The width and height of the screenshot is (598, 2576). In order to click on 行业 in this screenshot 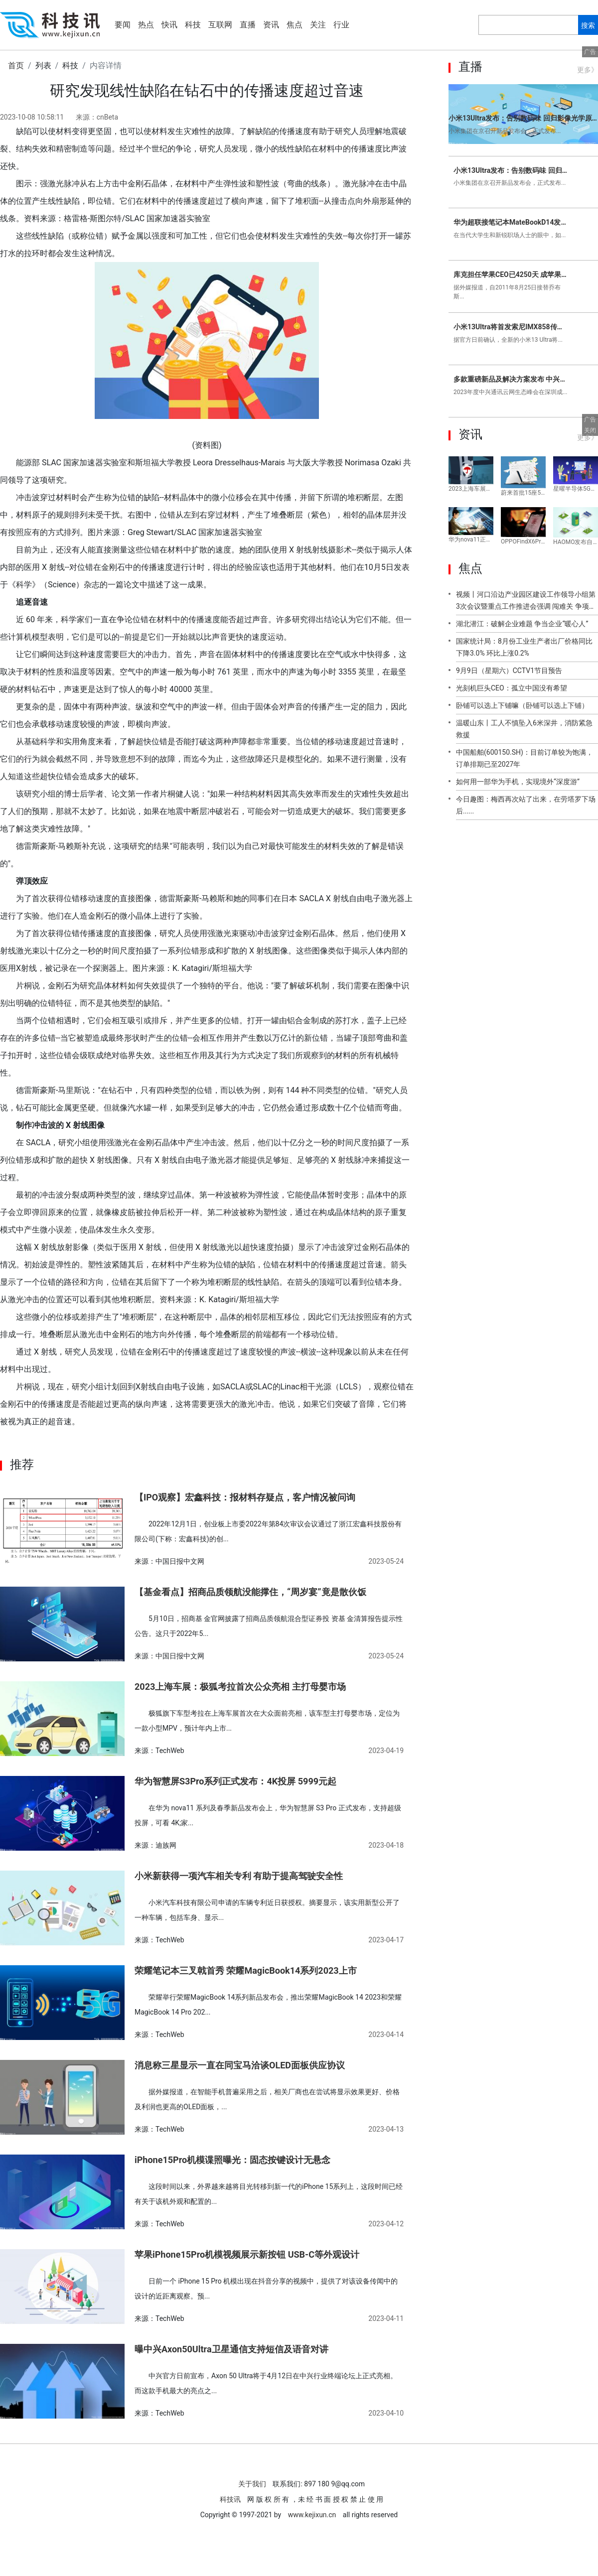, I will do `click(341, 24)`.